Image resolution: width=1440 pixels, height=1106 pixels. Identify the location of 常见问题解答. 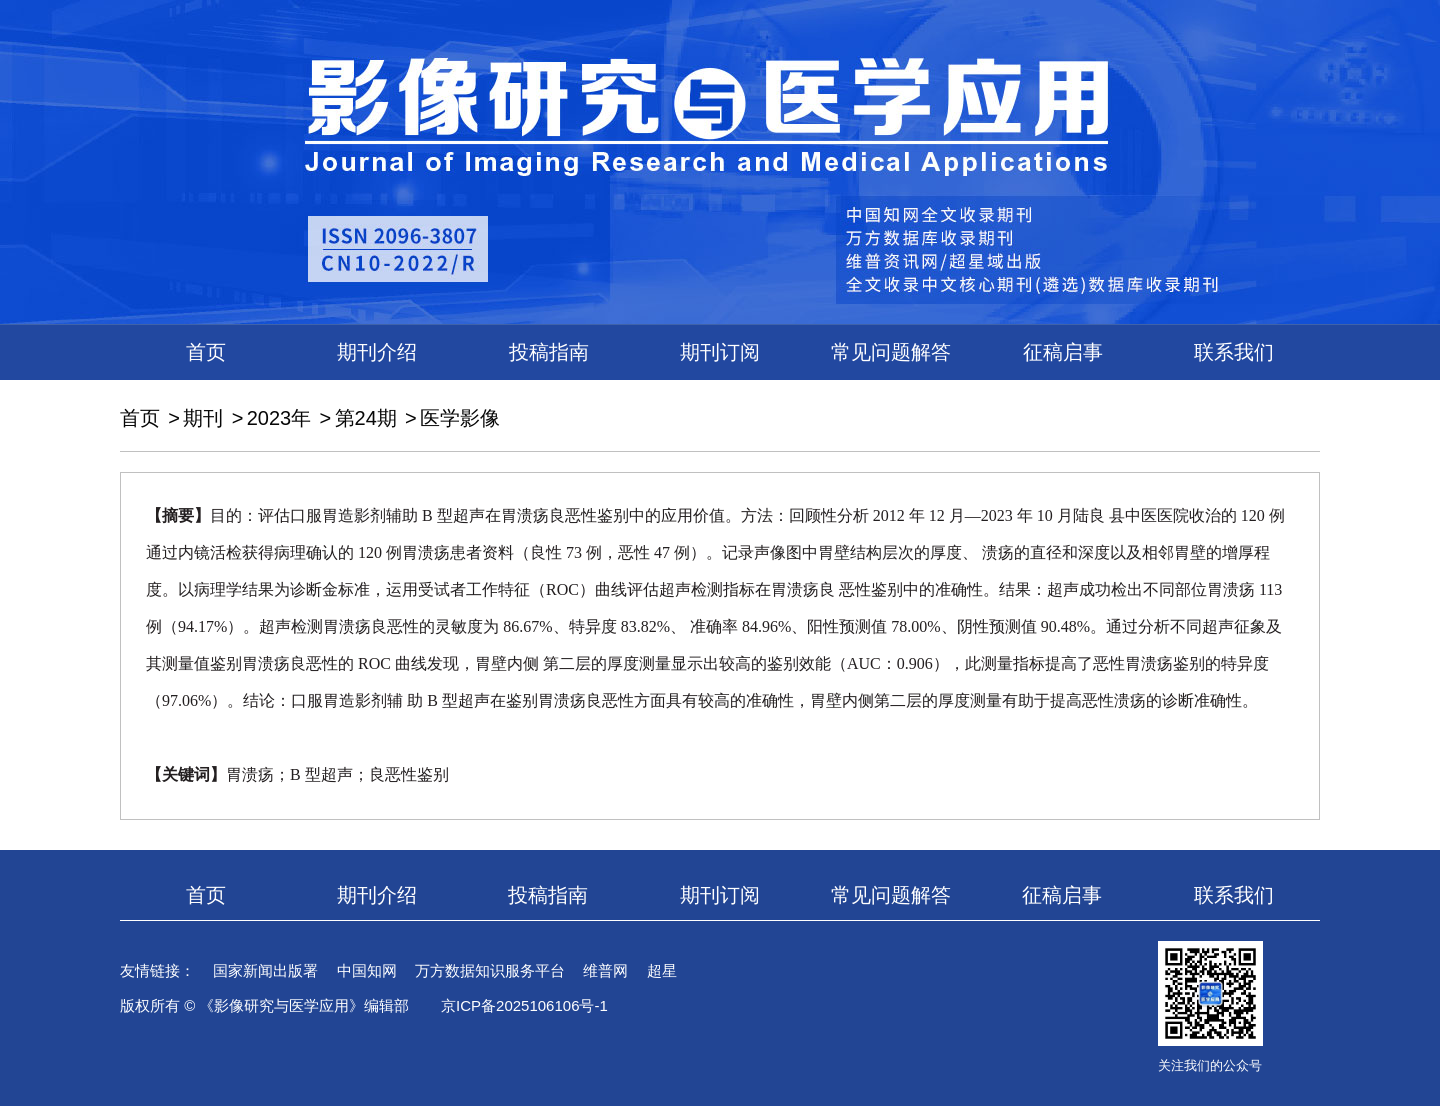
(891, 352).